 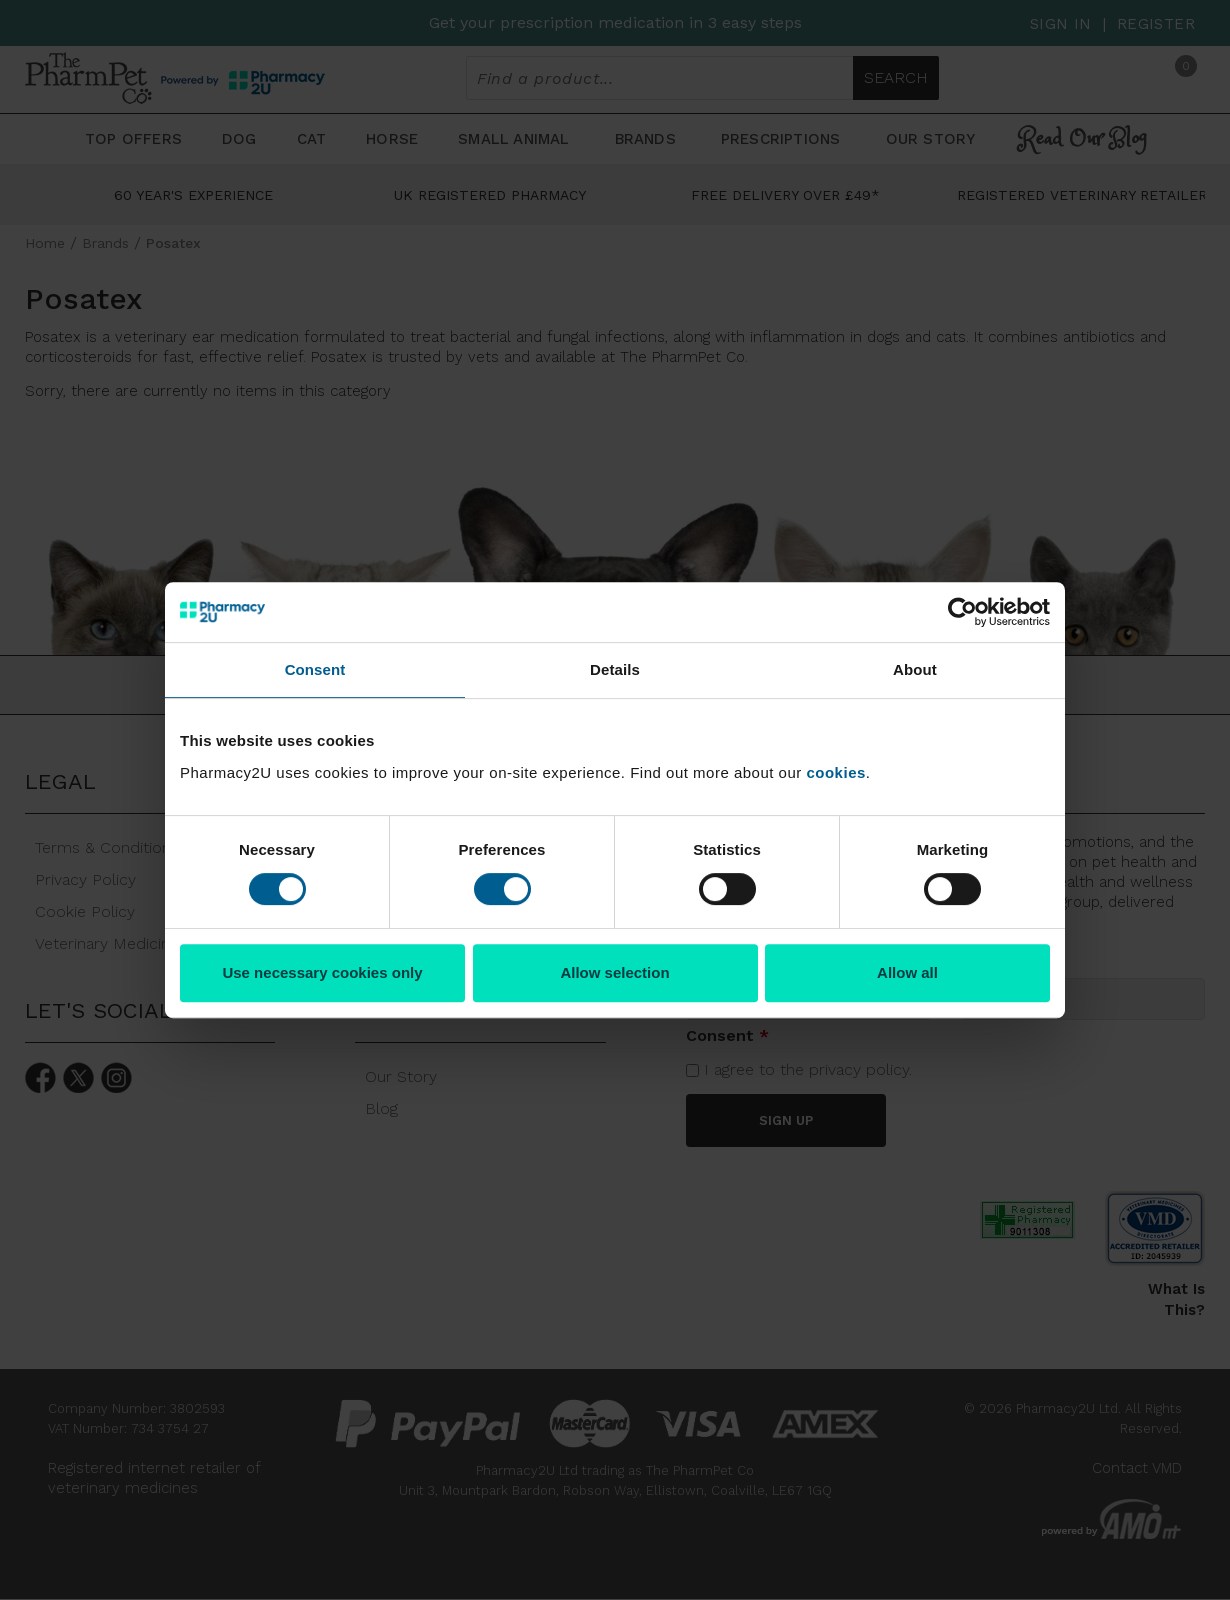 I want to click on Allow all, so click(x=907, y=972).